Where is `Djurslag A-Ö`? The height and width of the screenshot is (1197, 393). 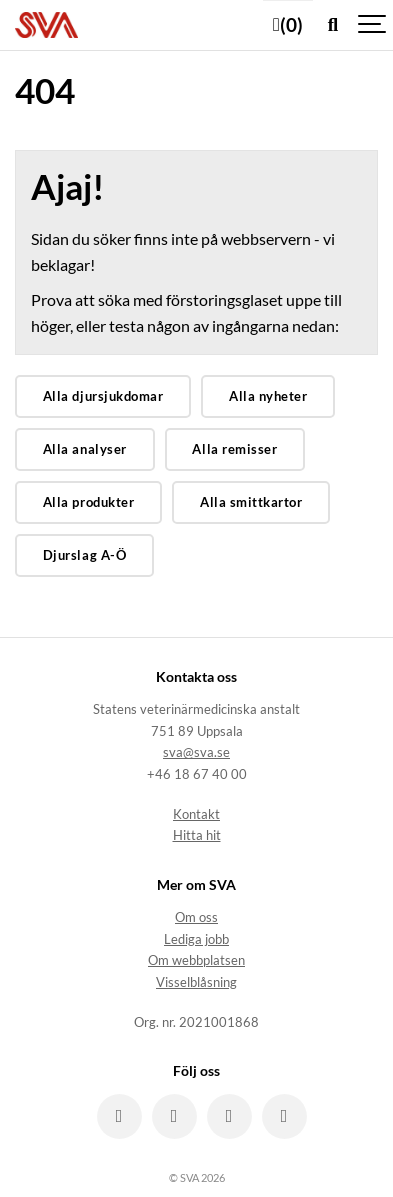 Djurslag A-Ö is located at coordinates (84, 555).